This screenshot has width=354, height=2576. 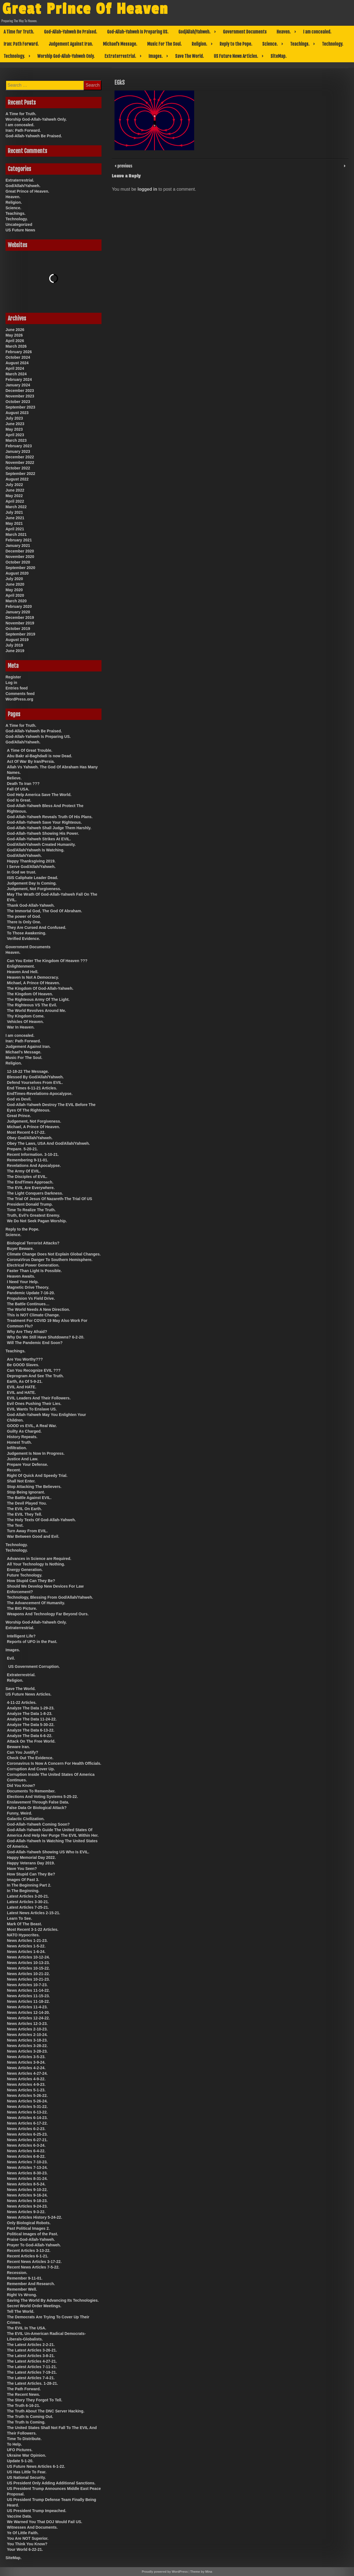 What do you see at coordinates (27, 191) in the screenshot?
I see `Great Prince of Heaven.` at bounding box center [27, 191].